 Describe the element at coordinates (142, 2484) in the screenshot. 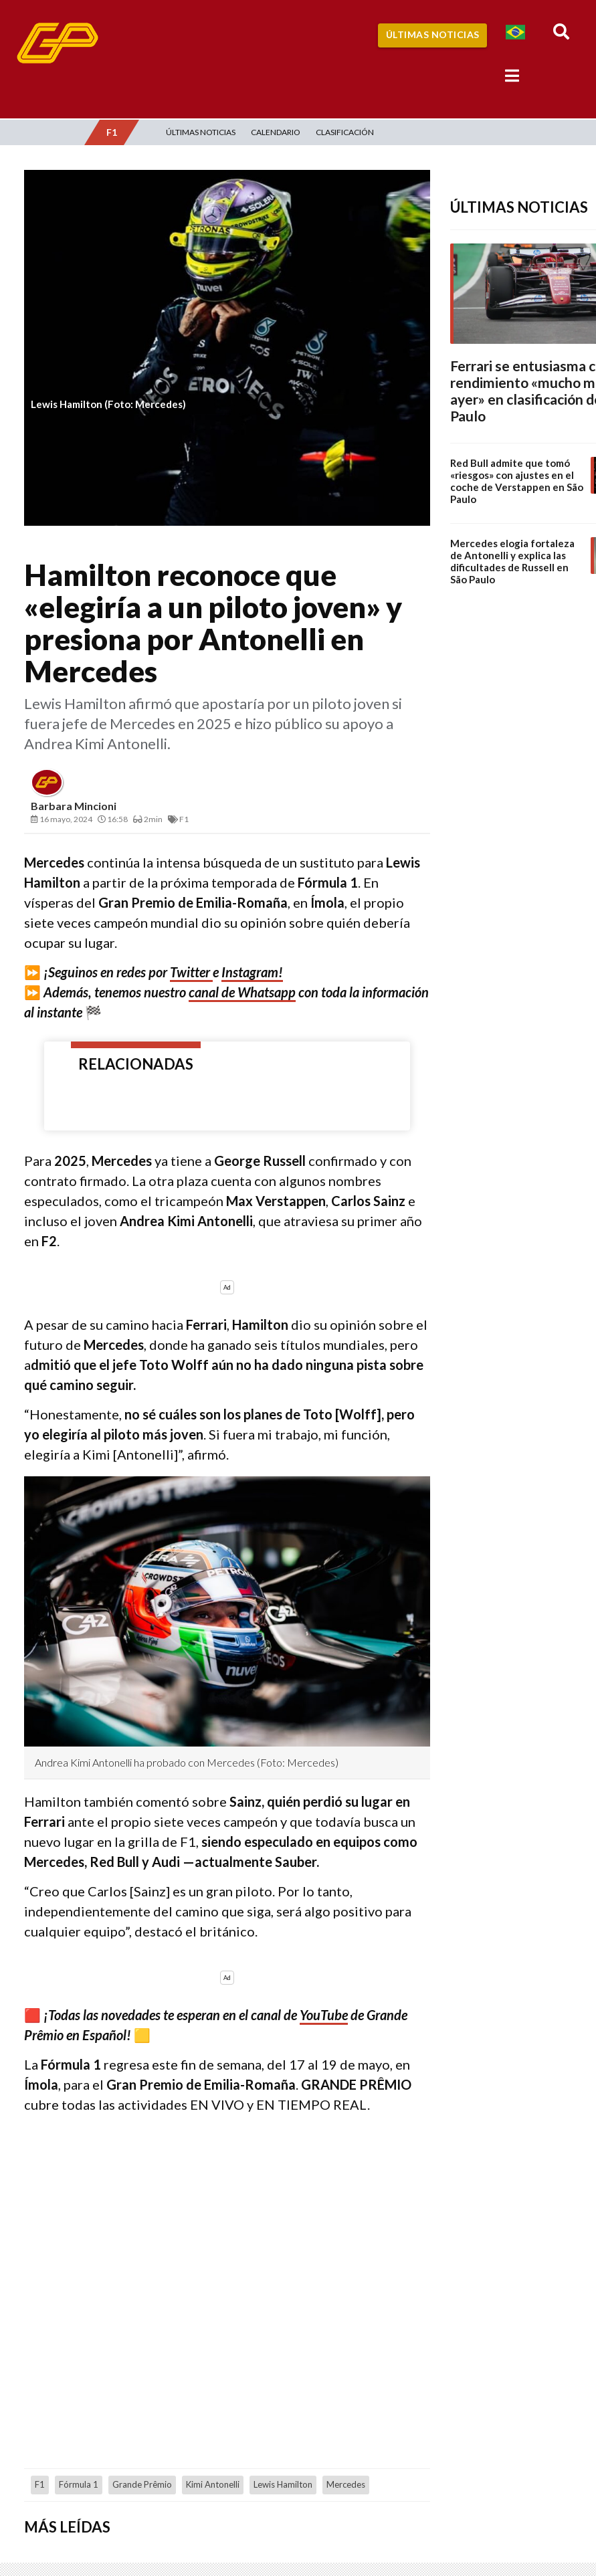

I see `Grande Prêmio` at that location.